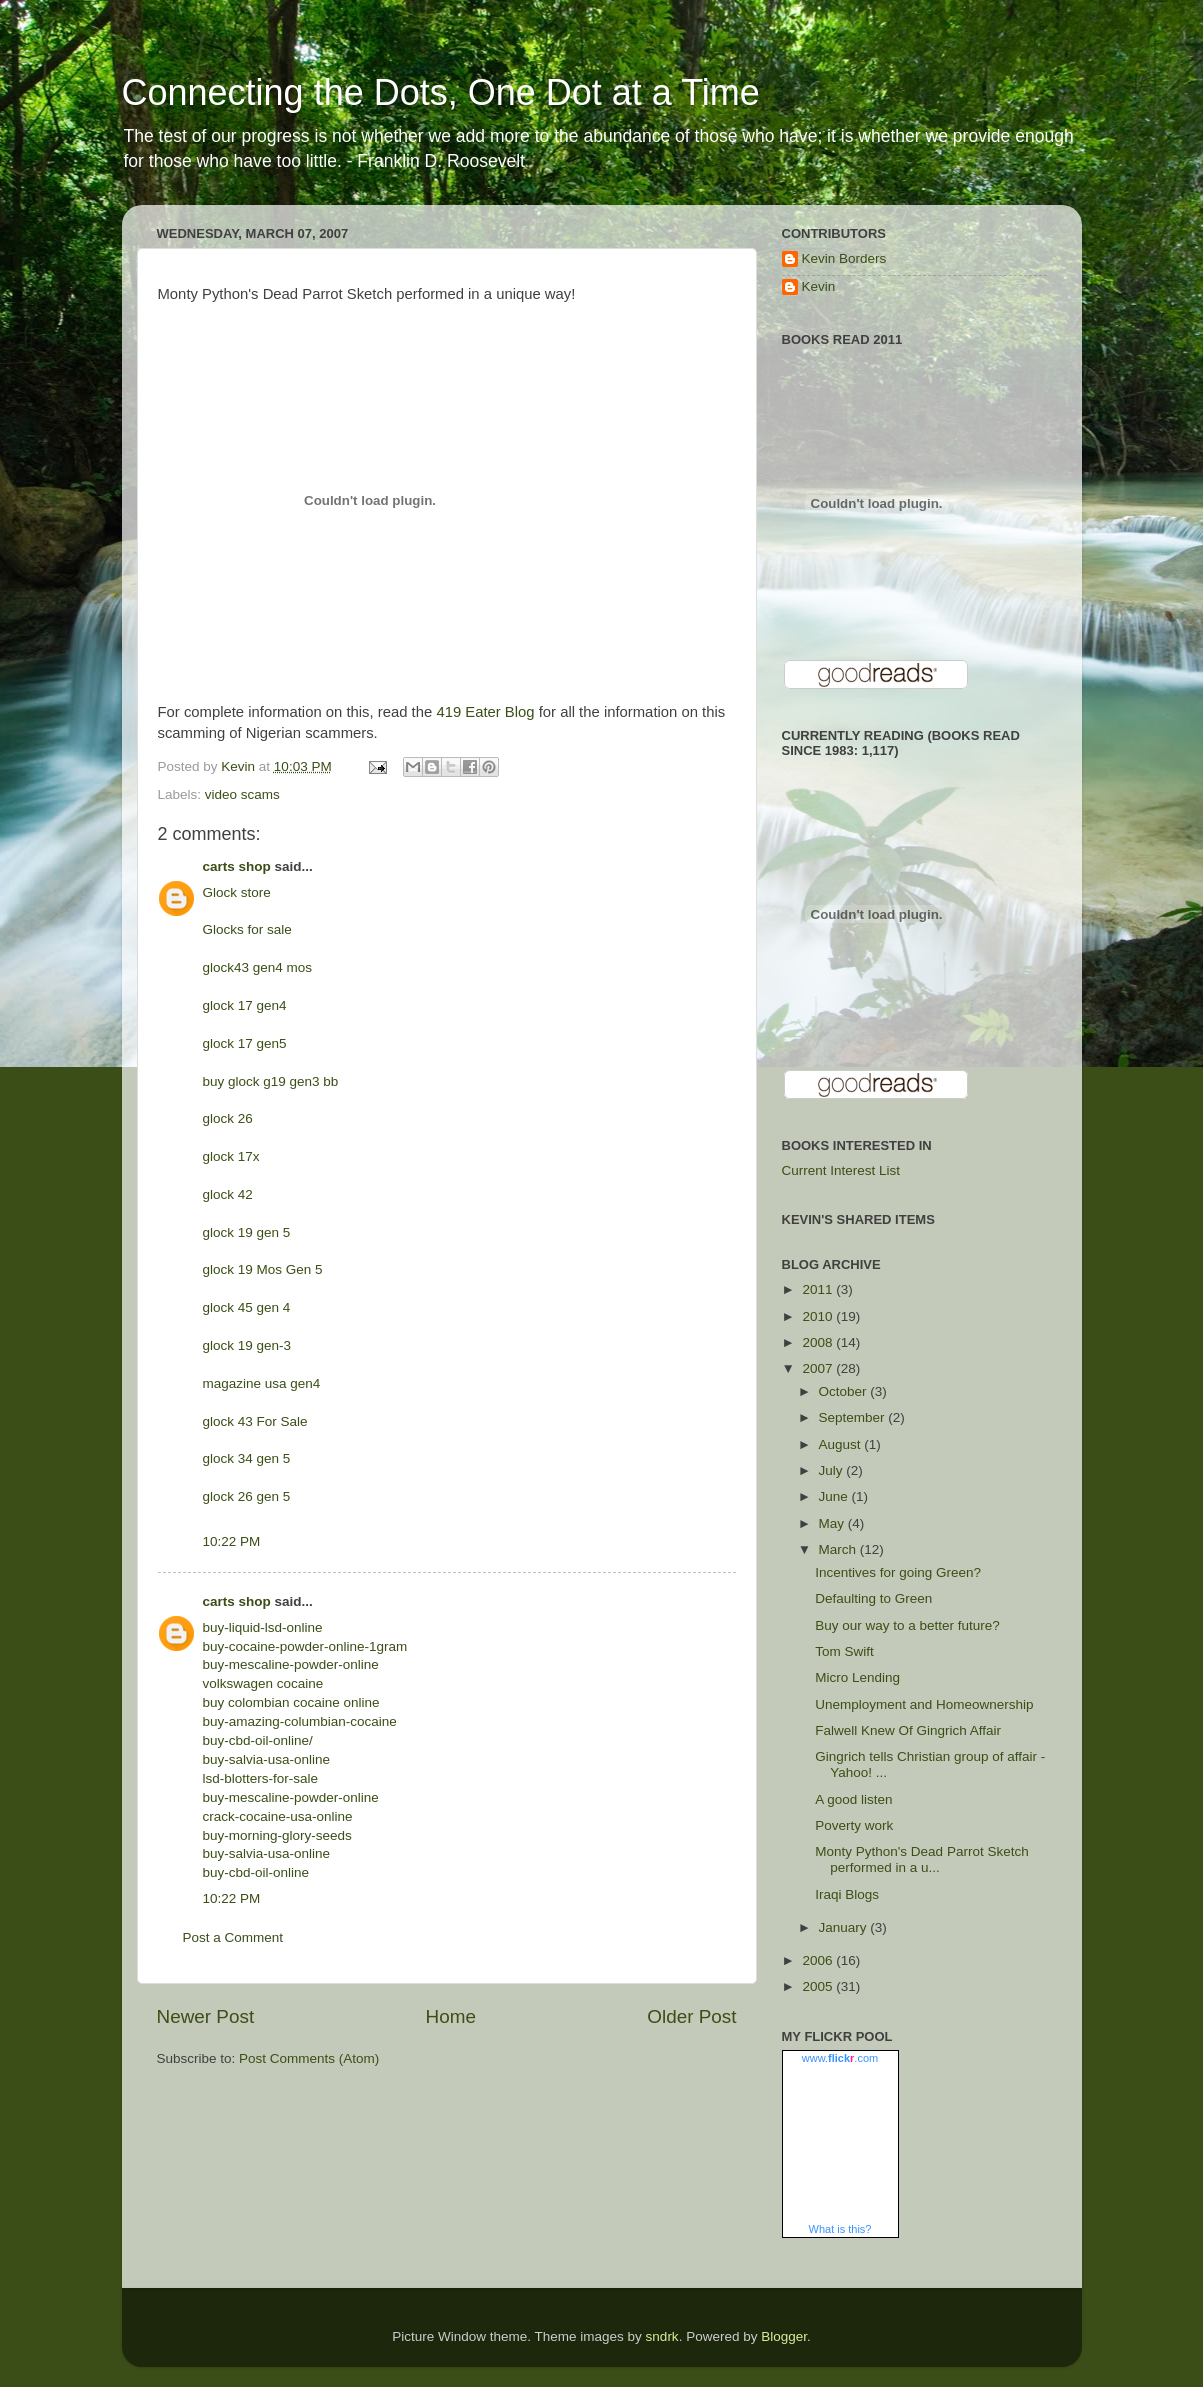 The height and width of the screenshot is (2387, 1203). What do you see at coordinates (840, 2229) in the screenshot?
I see `What is this?` at bounding box center [840, 2229].